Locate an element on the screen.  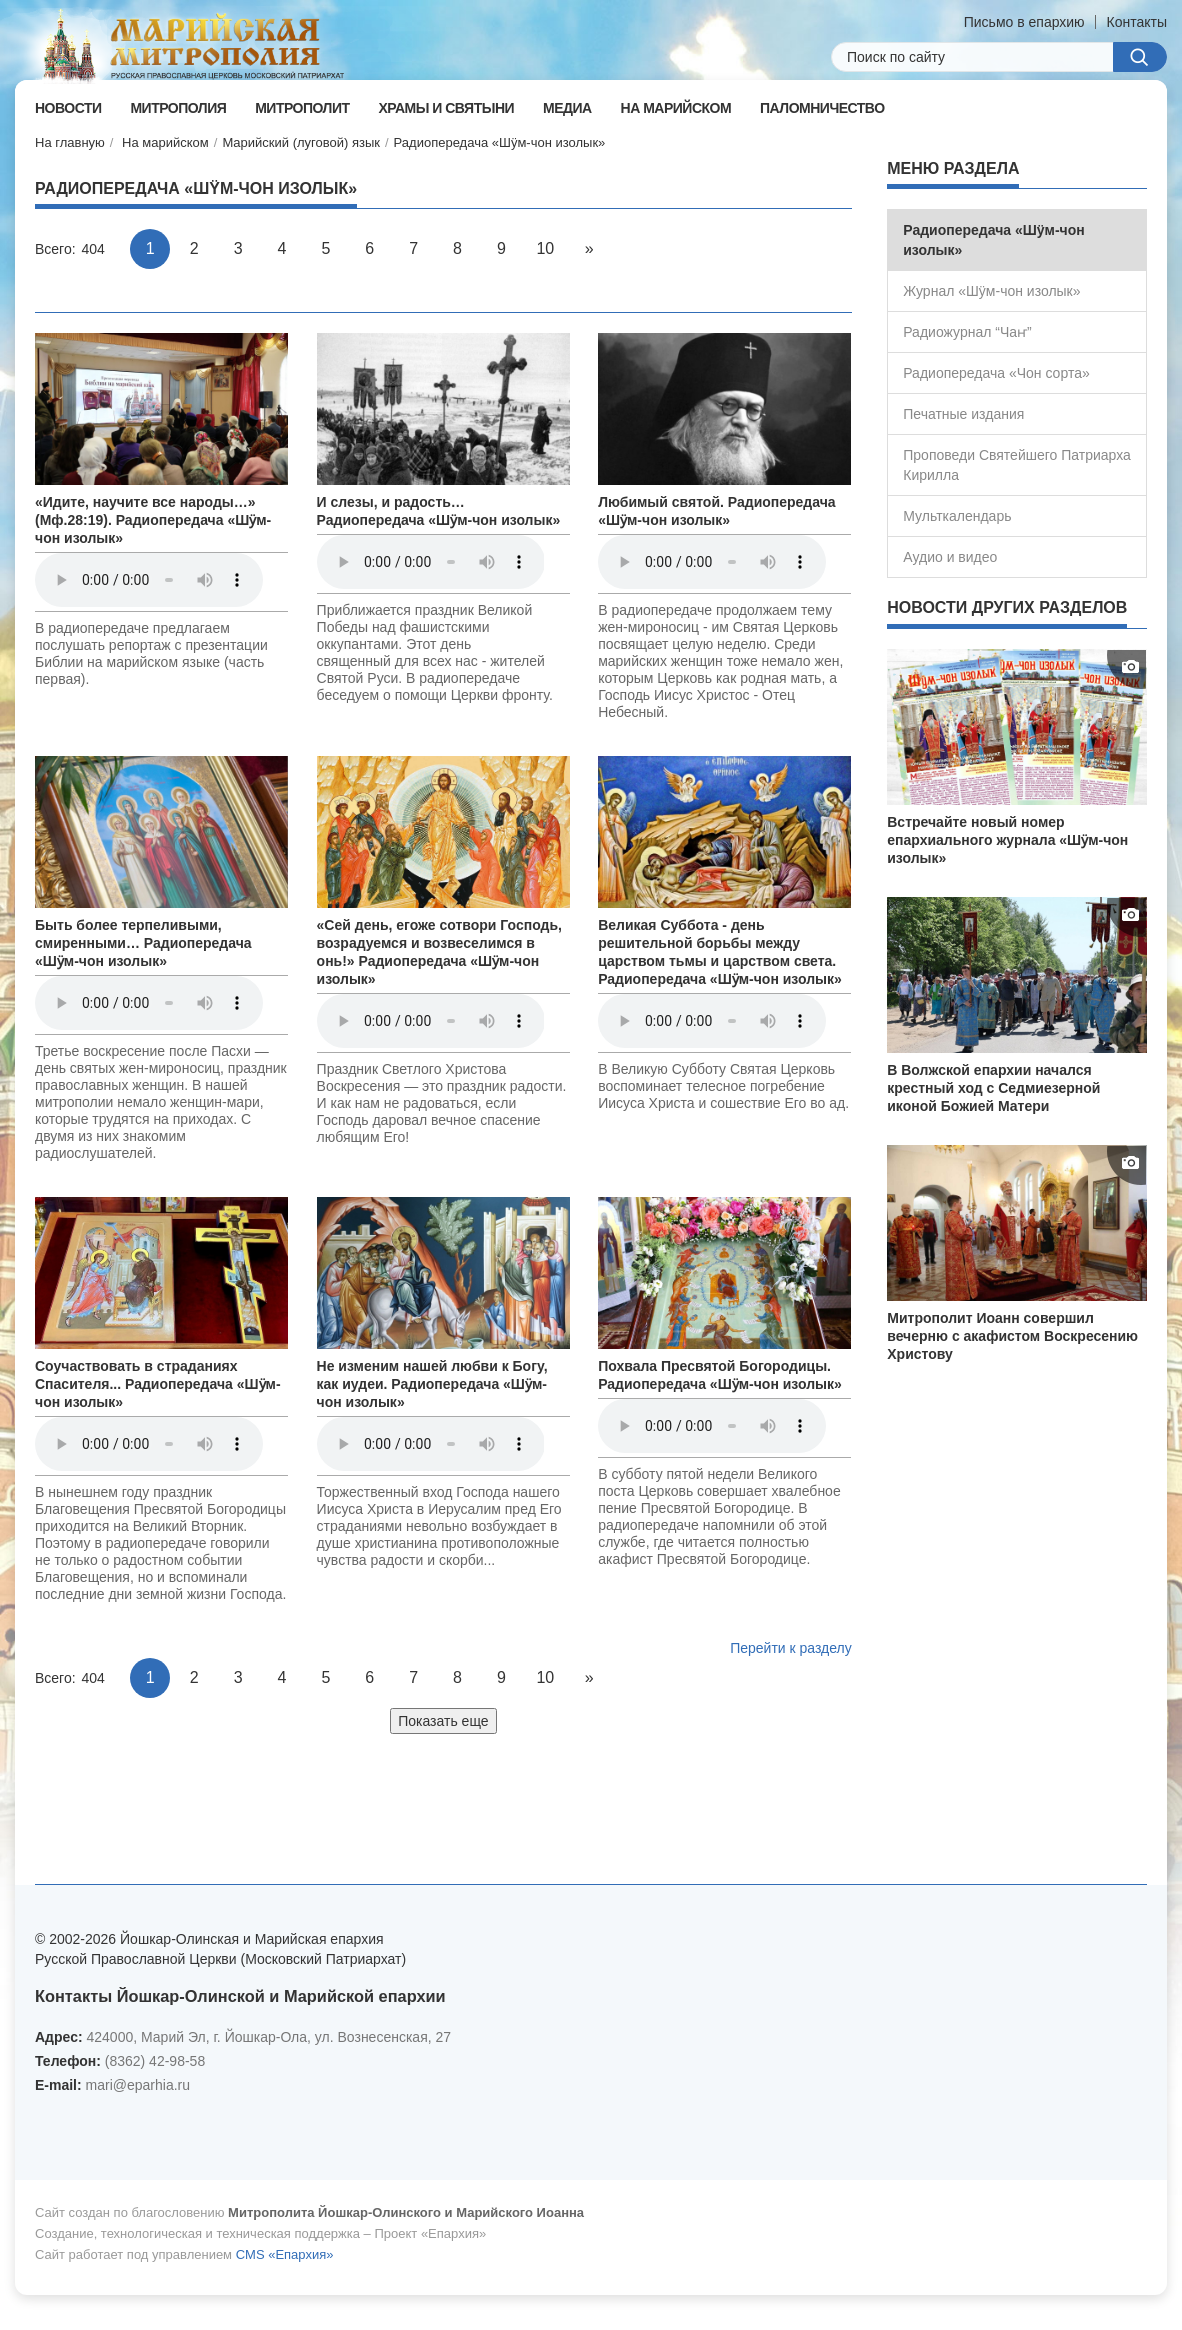
Мульткалендарь is located at coordinates (957, 516).